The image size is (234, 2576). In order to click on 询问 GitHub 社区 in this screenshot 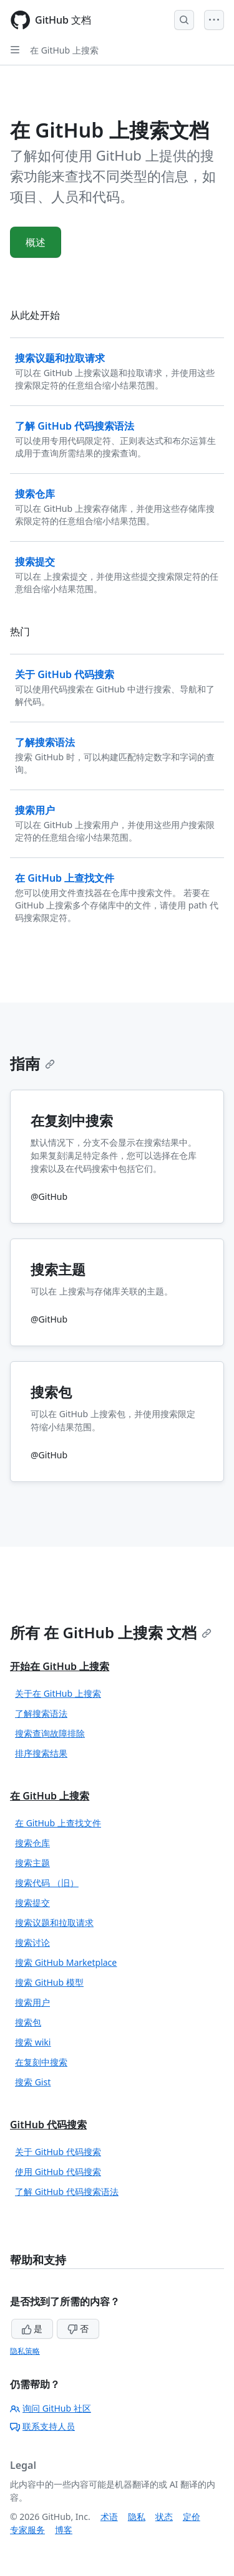, I will do `click(50, 2408)`.